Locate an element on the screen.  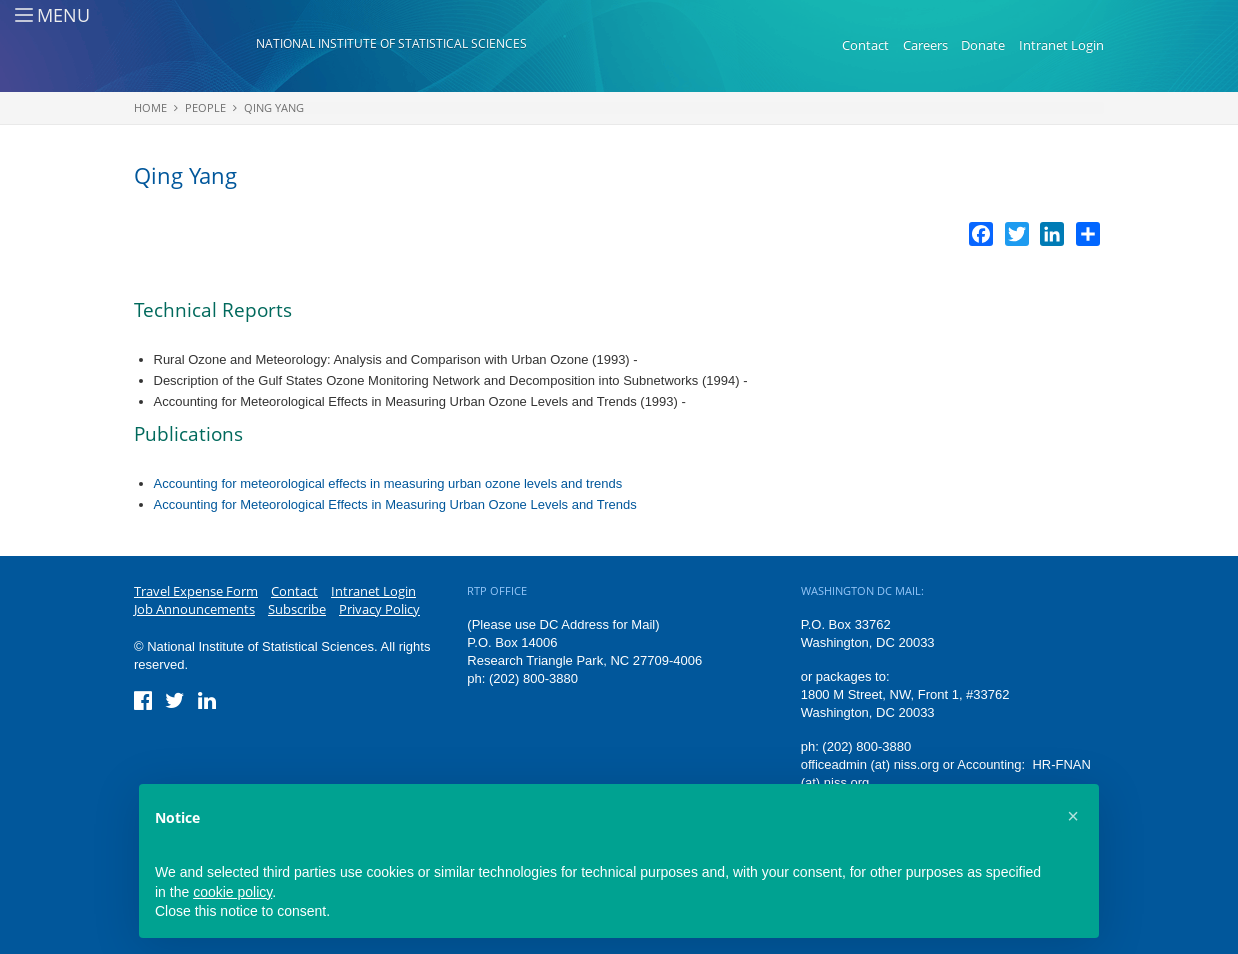
cookie policy [button] is located at coordinates (232, 892).